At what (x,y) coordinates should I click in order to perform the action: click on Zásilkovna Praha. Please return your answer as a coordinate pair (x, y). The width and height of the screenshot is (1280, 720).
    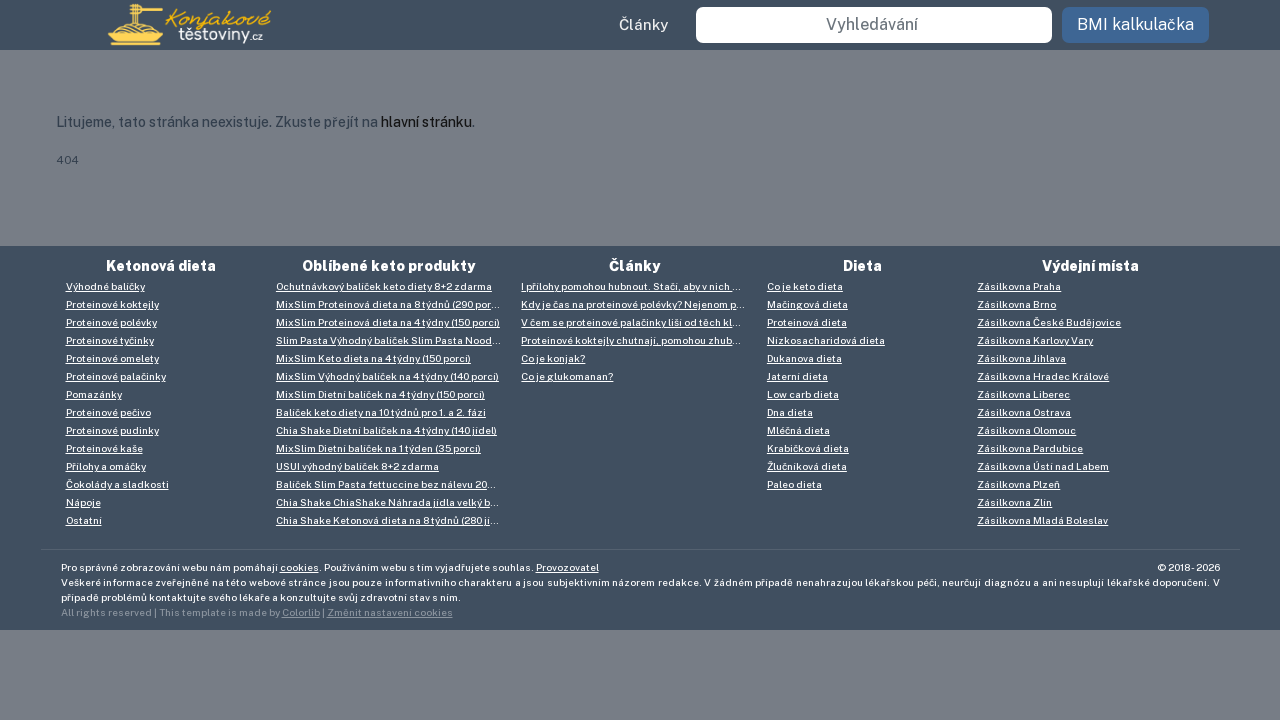
    Looking at the image, I should click on (1019, 286).